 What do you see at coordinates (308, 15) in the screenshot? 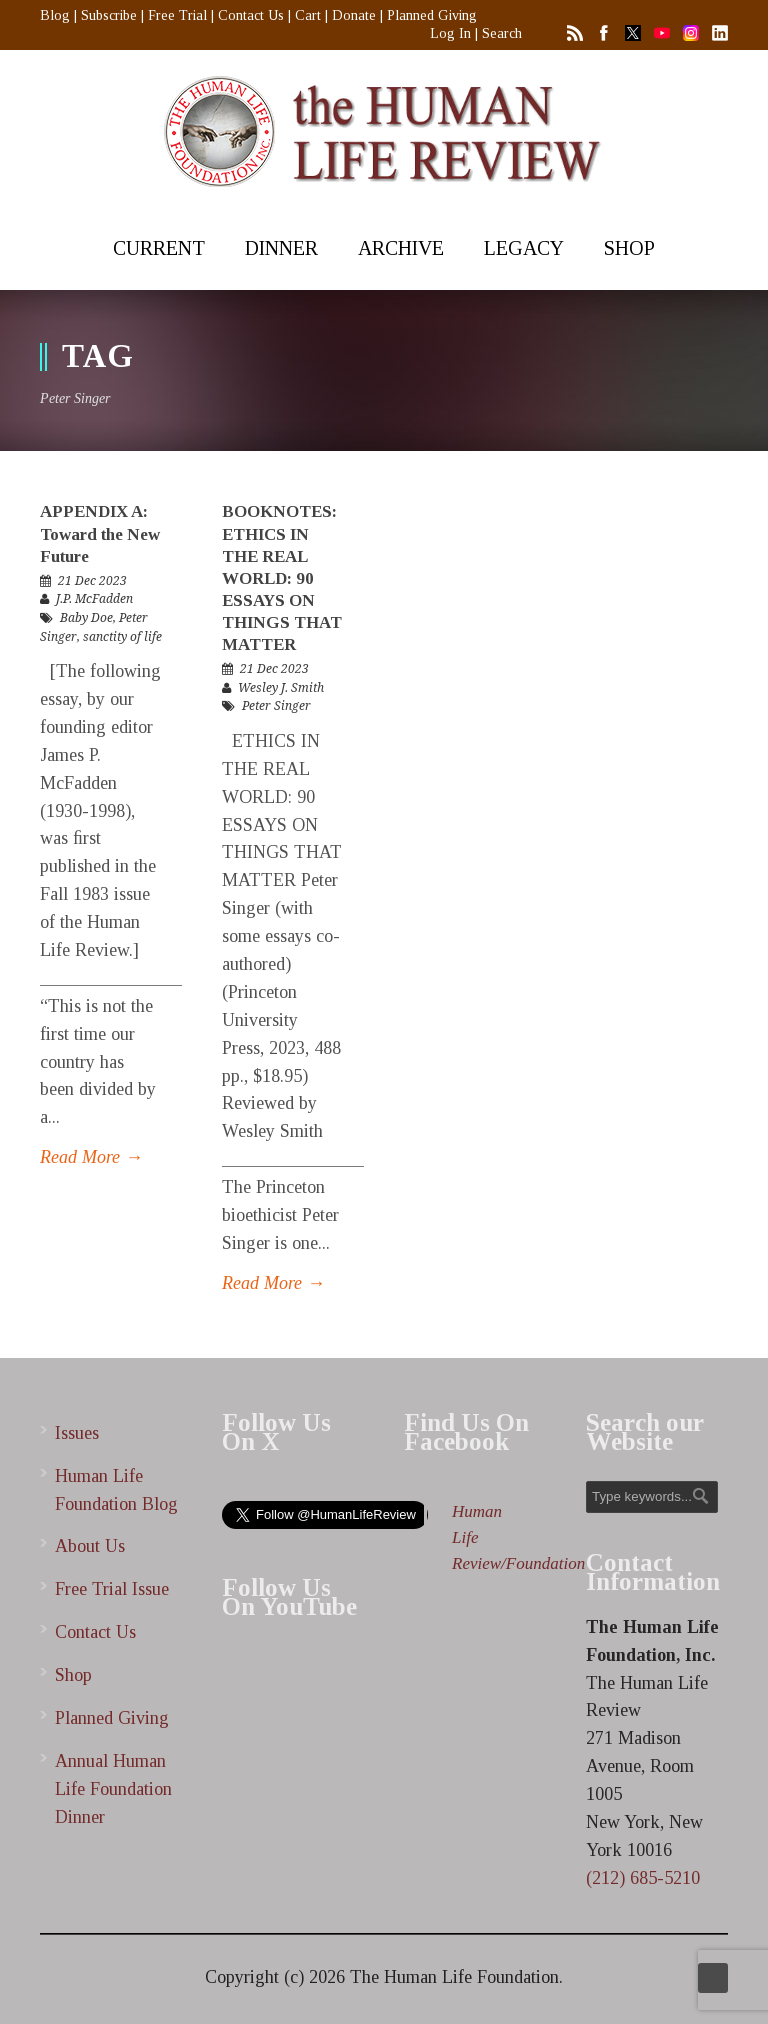
I see `Cart` at bounding box center [308, 15].